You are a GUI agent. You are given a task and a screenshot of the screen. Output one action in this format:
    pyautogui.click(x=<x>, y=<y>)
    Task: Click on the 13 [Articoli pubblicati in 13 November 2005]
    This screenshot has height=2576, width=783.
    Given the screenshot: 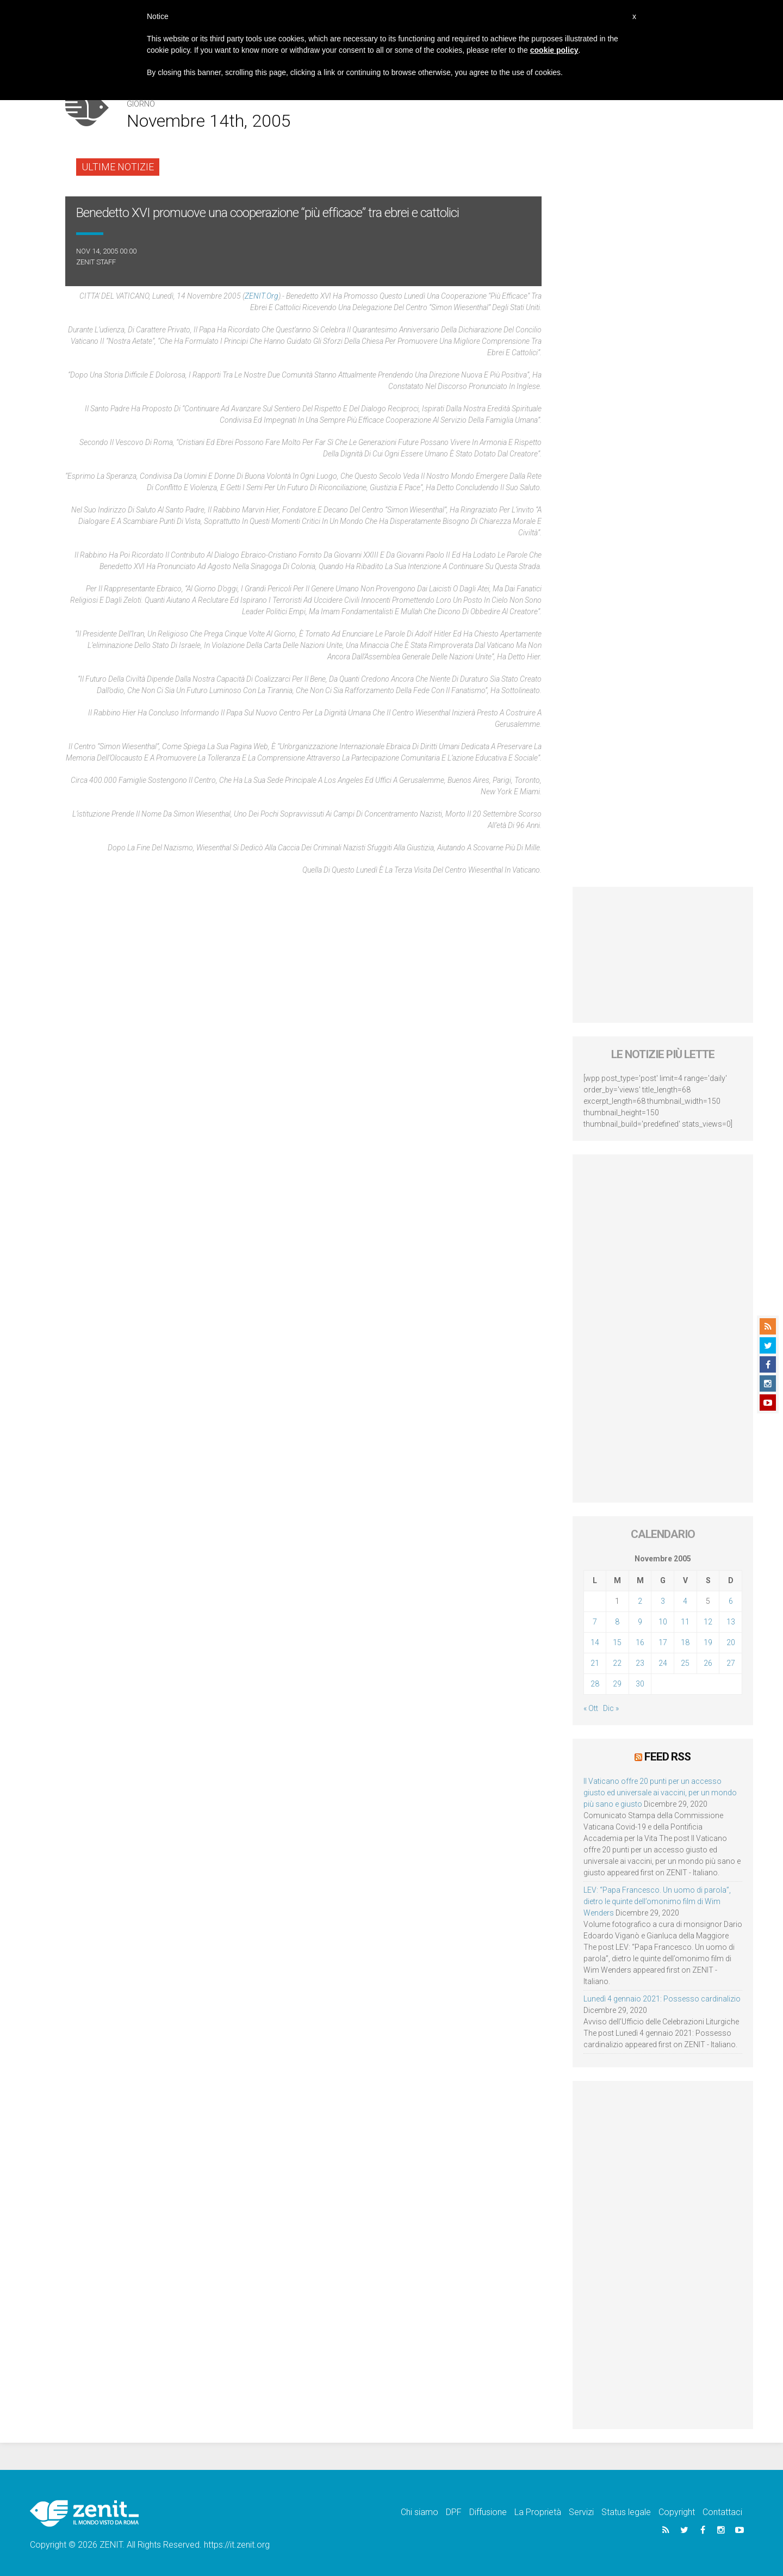 What is the action you would take?
    pyautogui.click(x=730, y=1621)
    